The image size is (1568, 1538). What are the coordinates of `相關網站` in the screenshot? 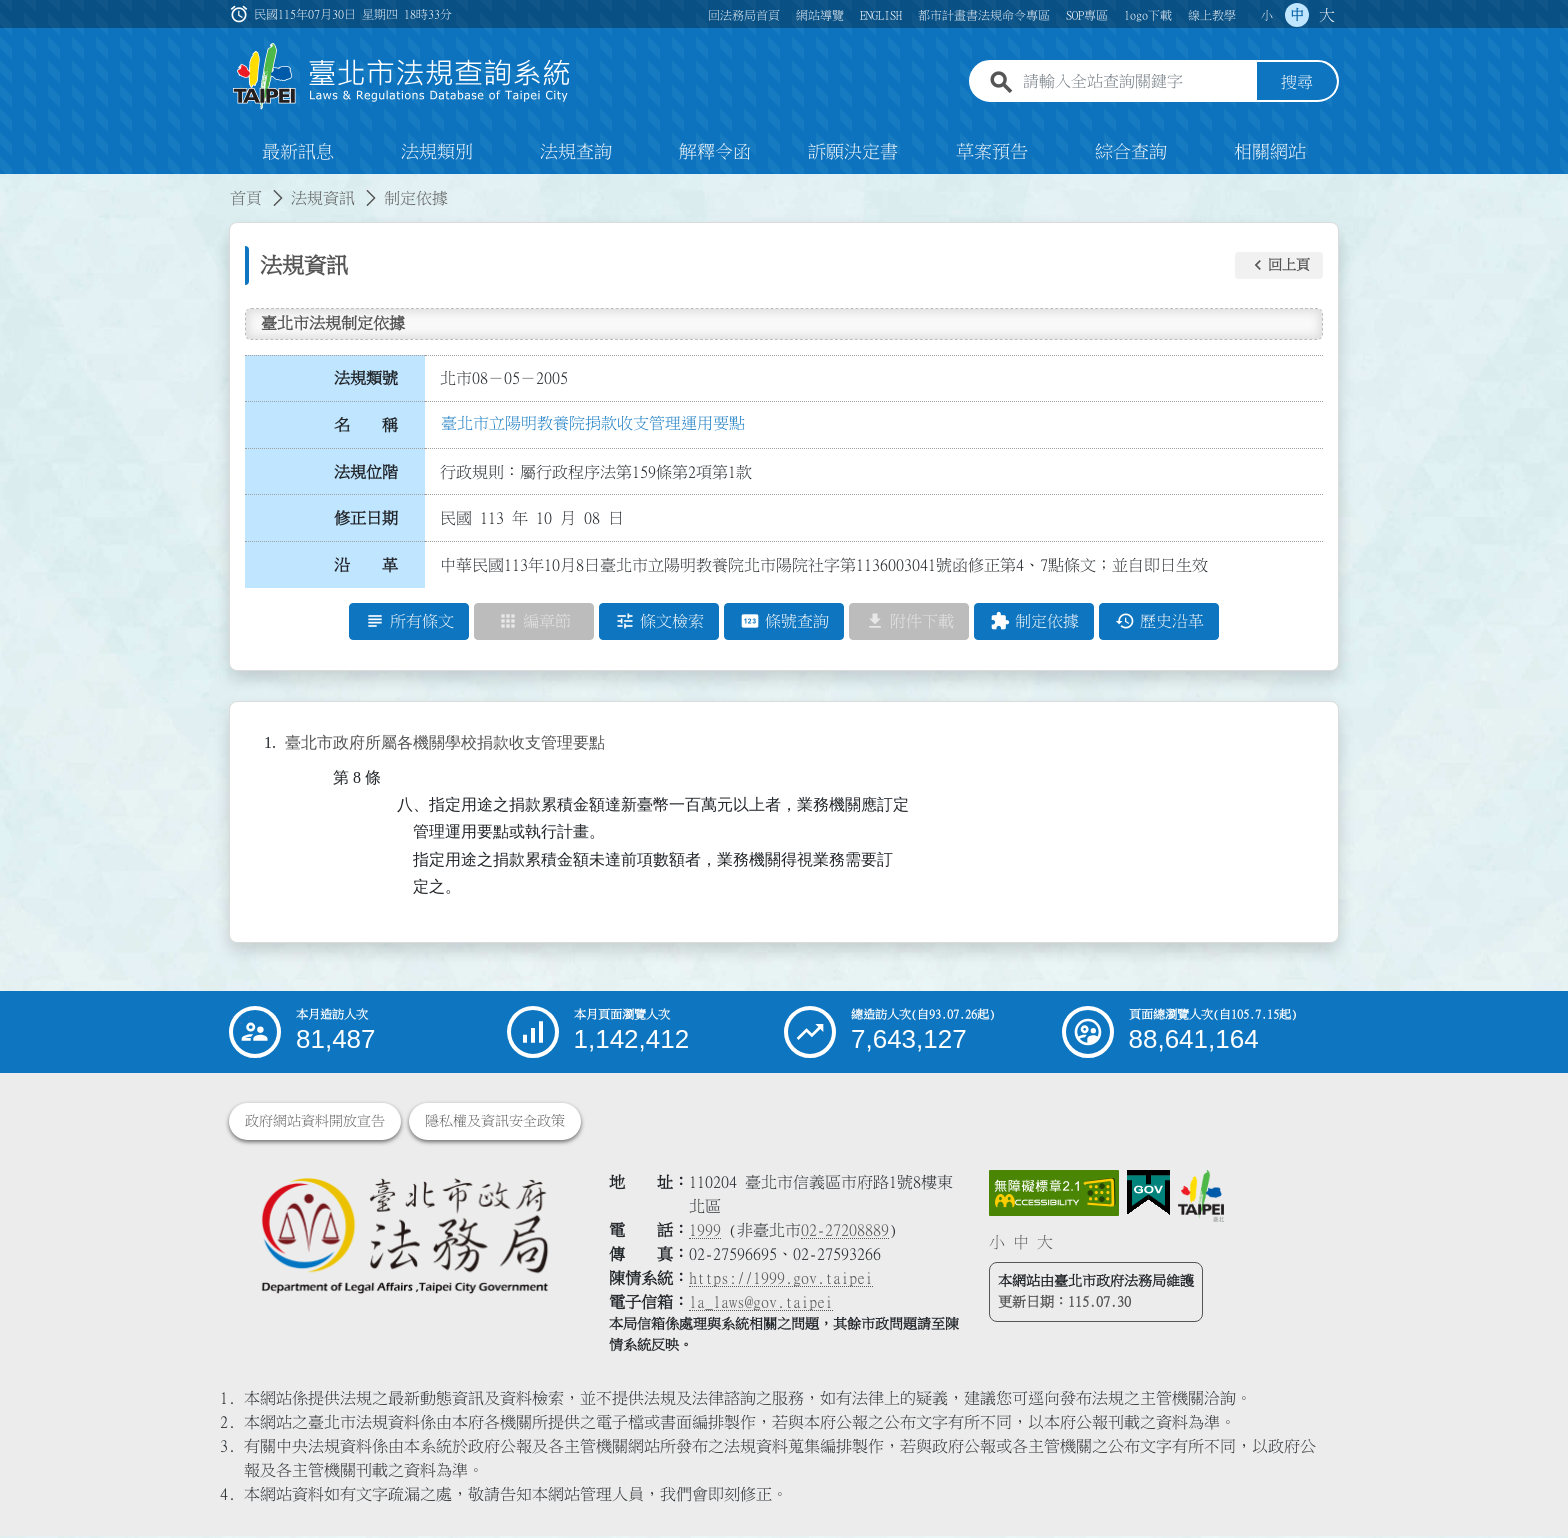 It's located at (1270, 154).